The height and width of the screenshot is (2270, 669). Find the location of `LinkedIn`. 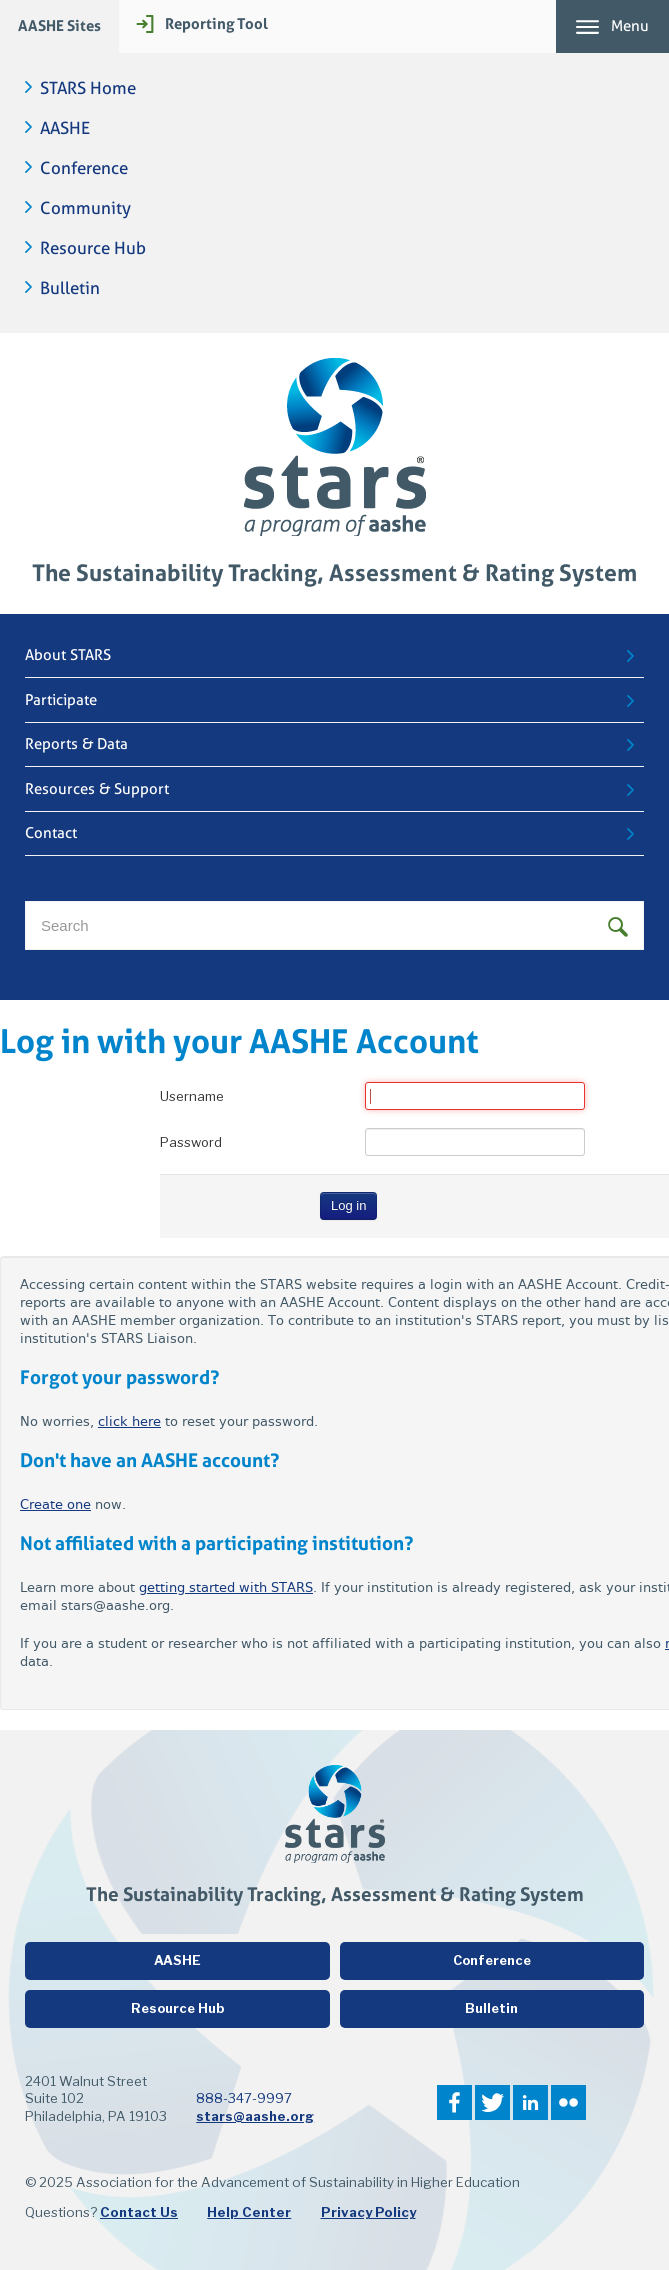

LinkedIn is located at coordinates (530, 2102).